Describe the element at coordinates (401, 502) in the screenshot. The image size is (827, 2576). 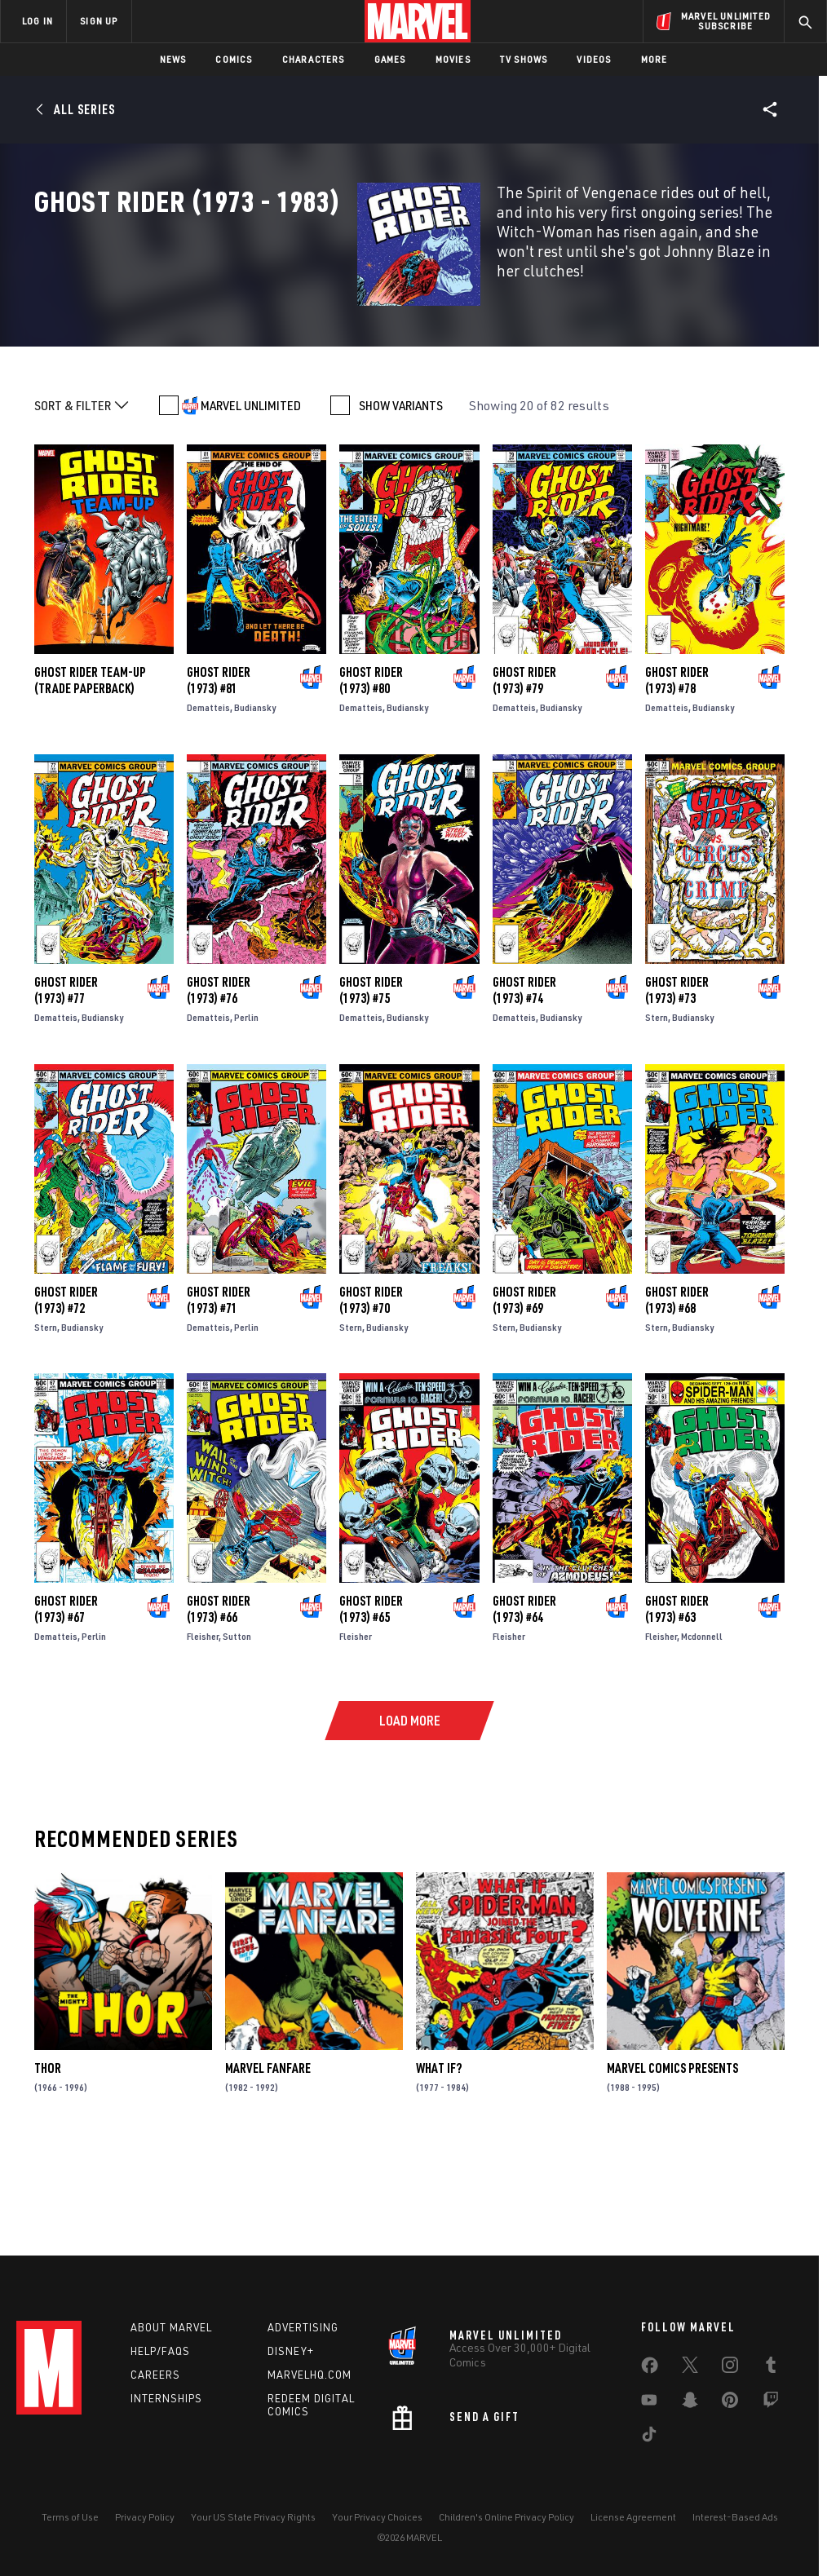
I see `SHOW VARIANTS` at that location.